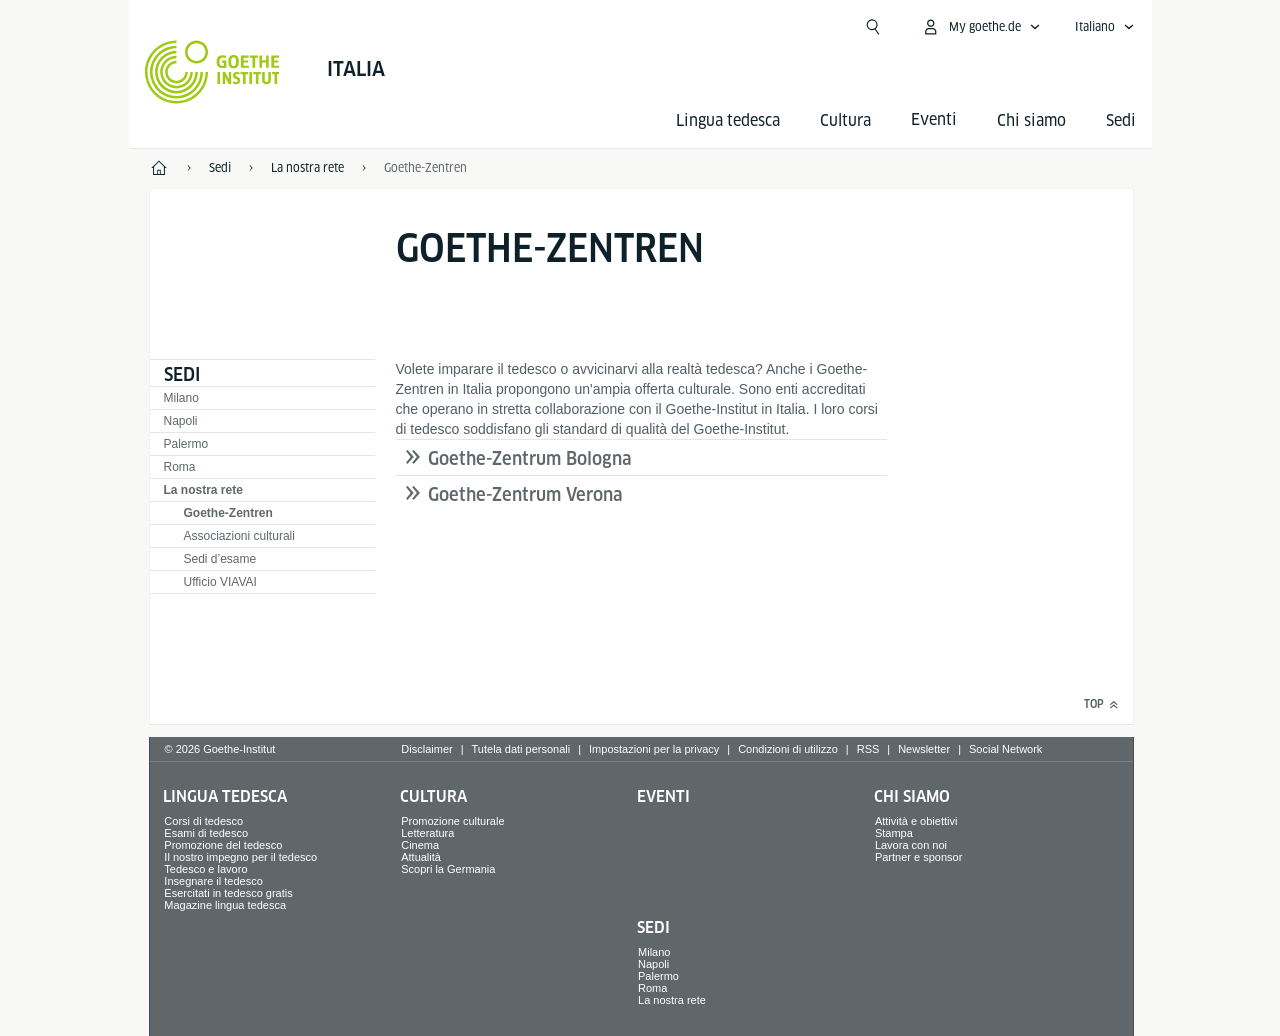  What do you see at coordinates (981, 27) in the screenshot?
I see `[apri menù MyGoethe.de]` at bounding box center [981, 27].